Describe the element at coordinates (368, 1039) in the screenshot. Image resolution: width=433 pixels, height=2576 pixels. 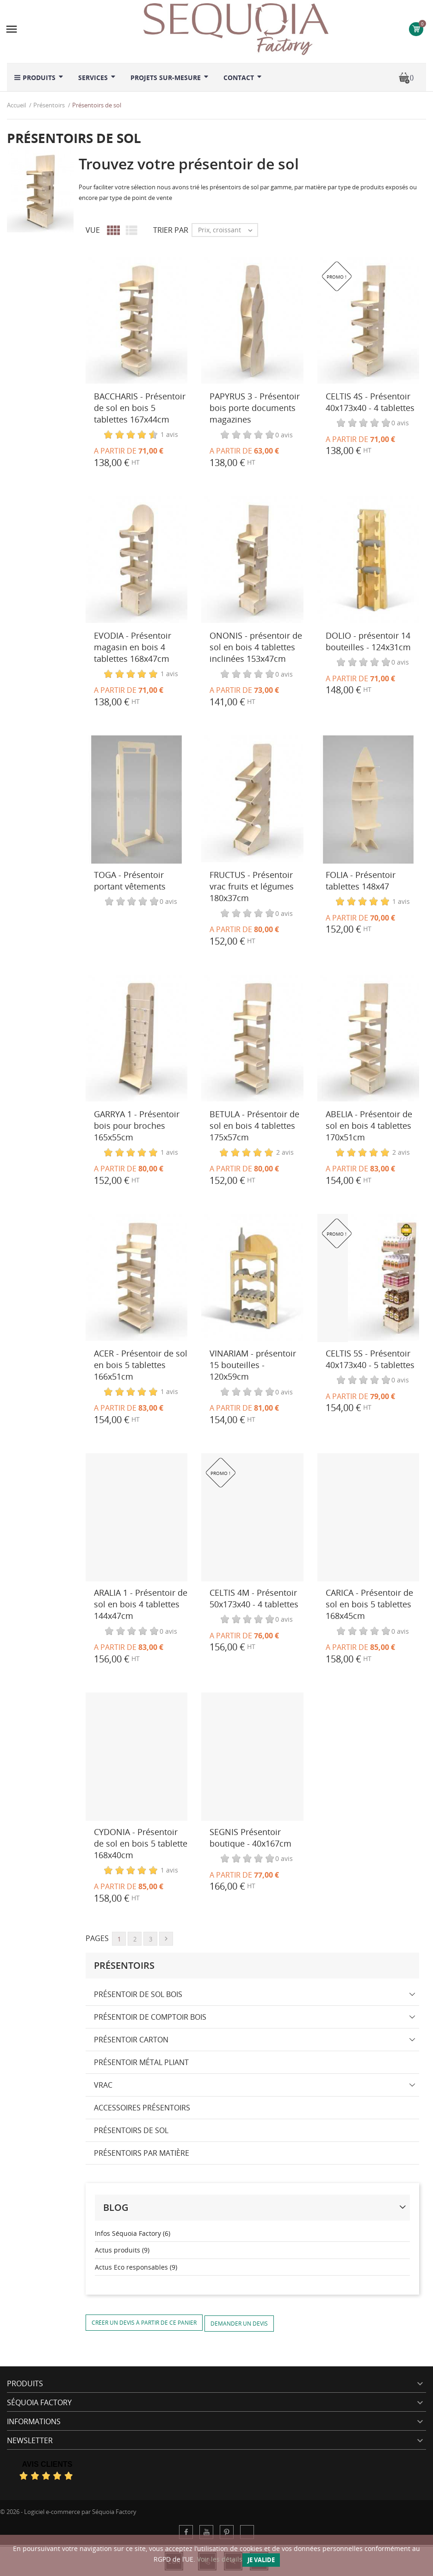
I see `[ABELIA - Présentoir de sol en bois 4 tablettes 170x51cm]` at that location.